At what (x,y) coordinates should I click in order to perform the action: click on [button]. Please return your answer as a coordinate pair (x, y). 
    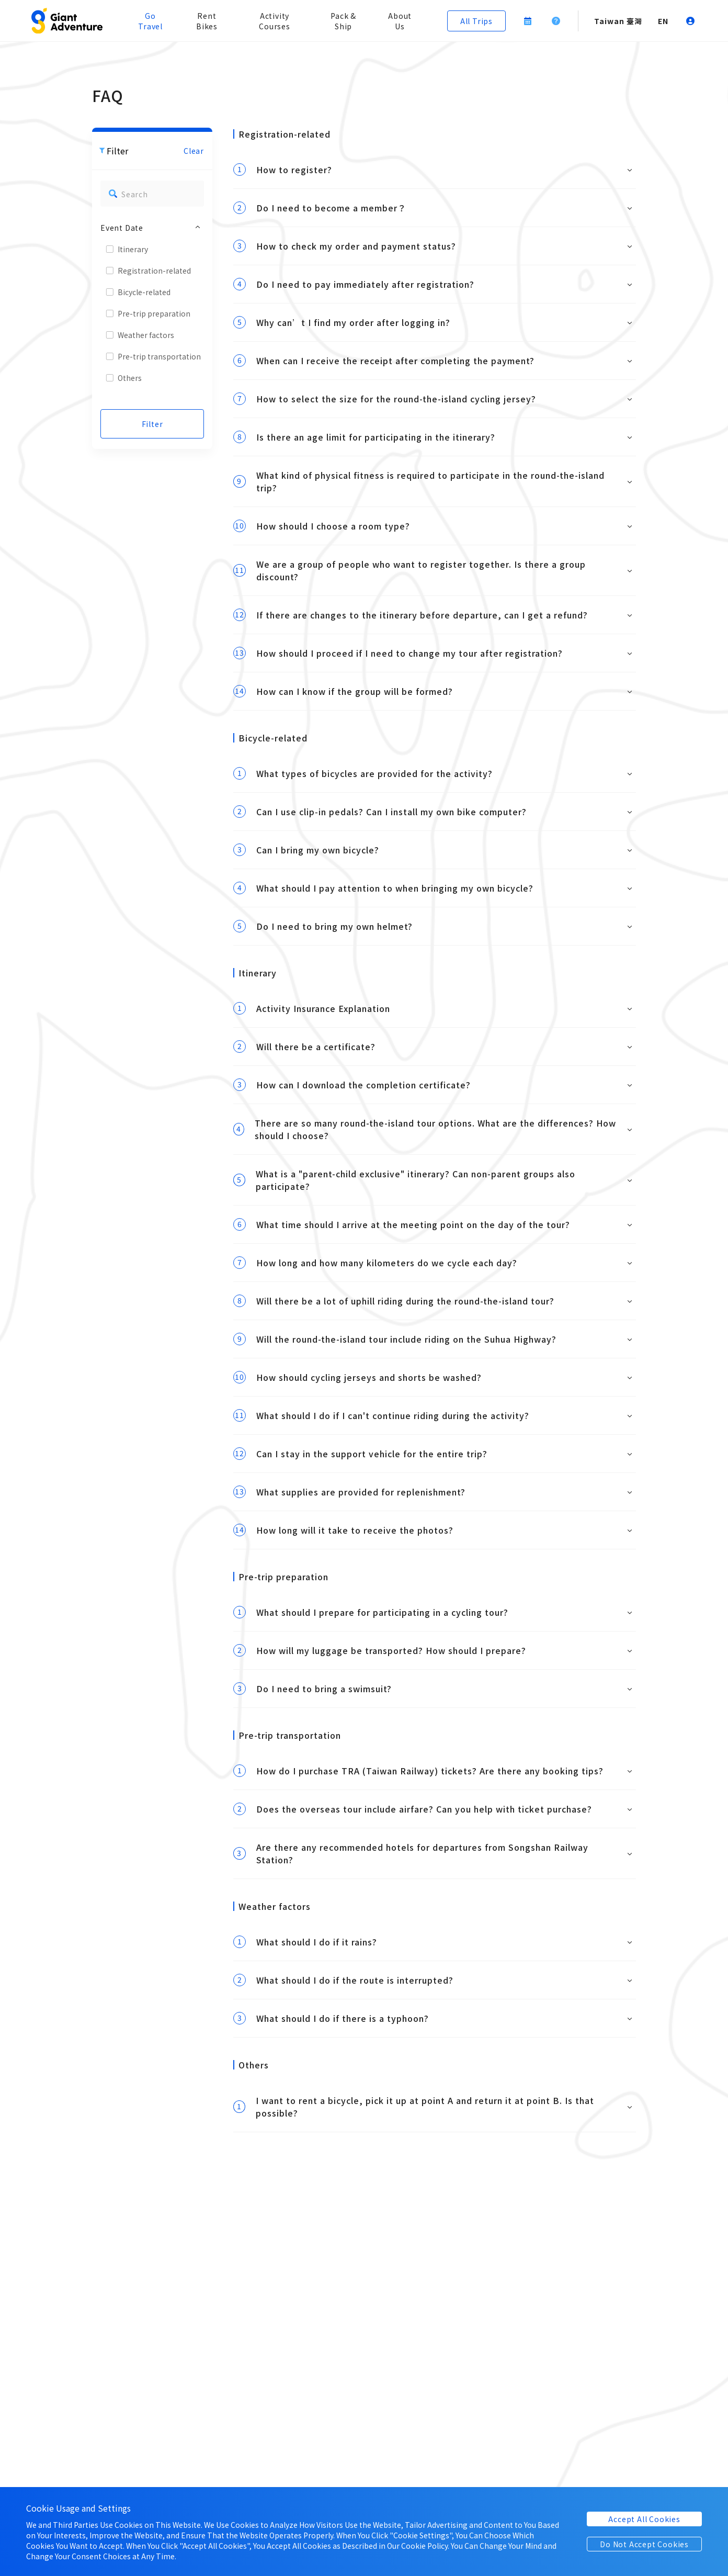
    Looking at the image, I should click on (67, 21).